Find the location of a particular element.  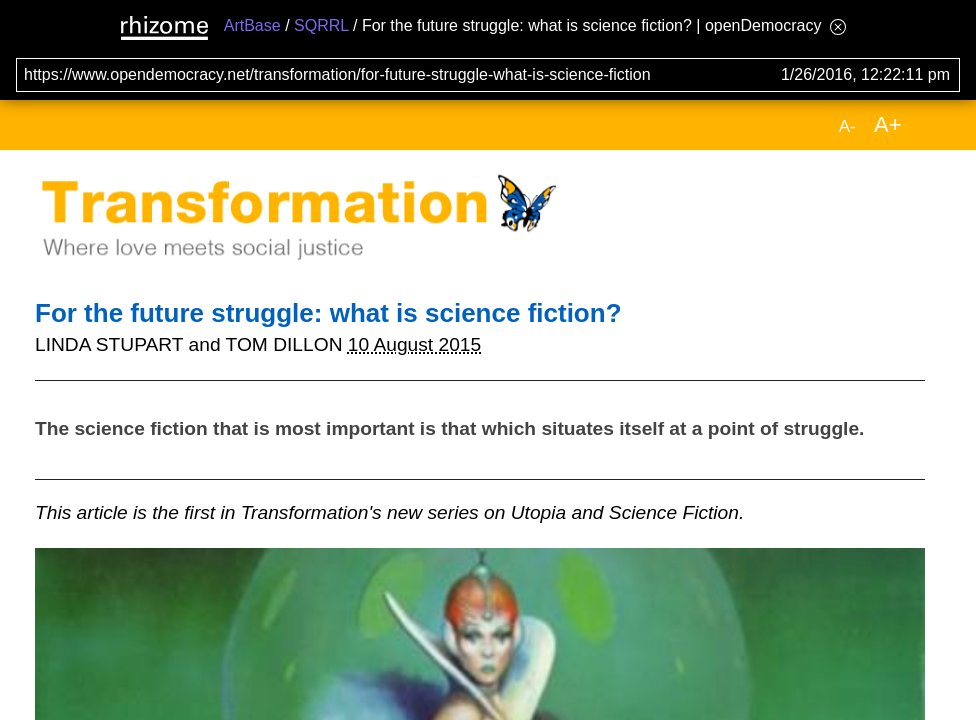

[Hide banner menu] is located at coordinates (838, 26).